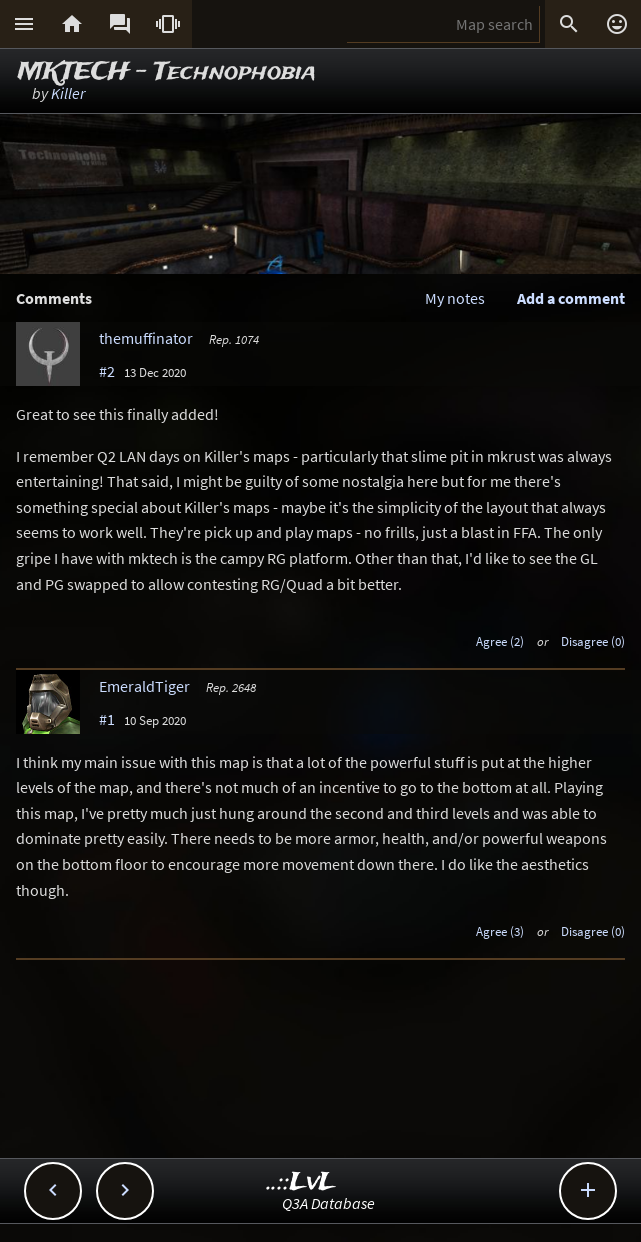 This screenshot has width=641, height=1242. What do you see at coordinates (107, 371) in the screenshot?
I see `#2` at bounding box center [107, 371].